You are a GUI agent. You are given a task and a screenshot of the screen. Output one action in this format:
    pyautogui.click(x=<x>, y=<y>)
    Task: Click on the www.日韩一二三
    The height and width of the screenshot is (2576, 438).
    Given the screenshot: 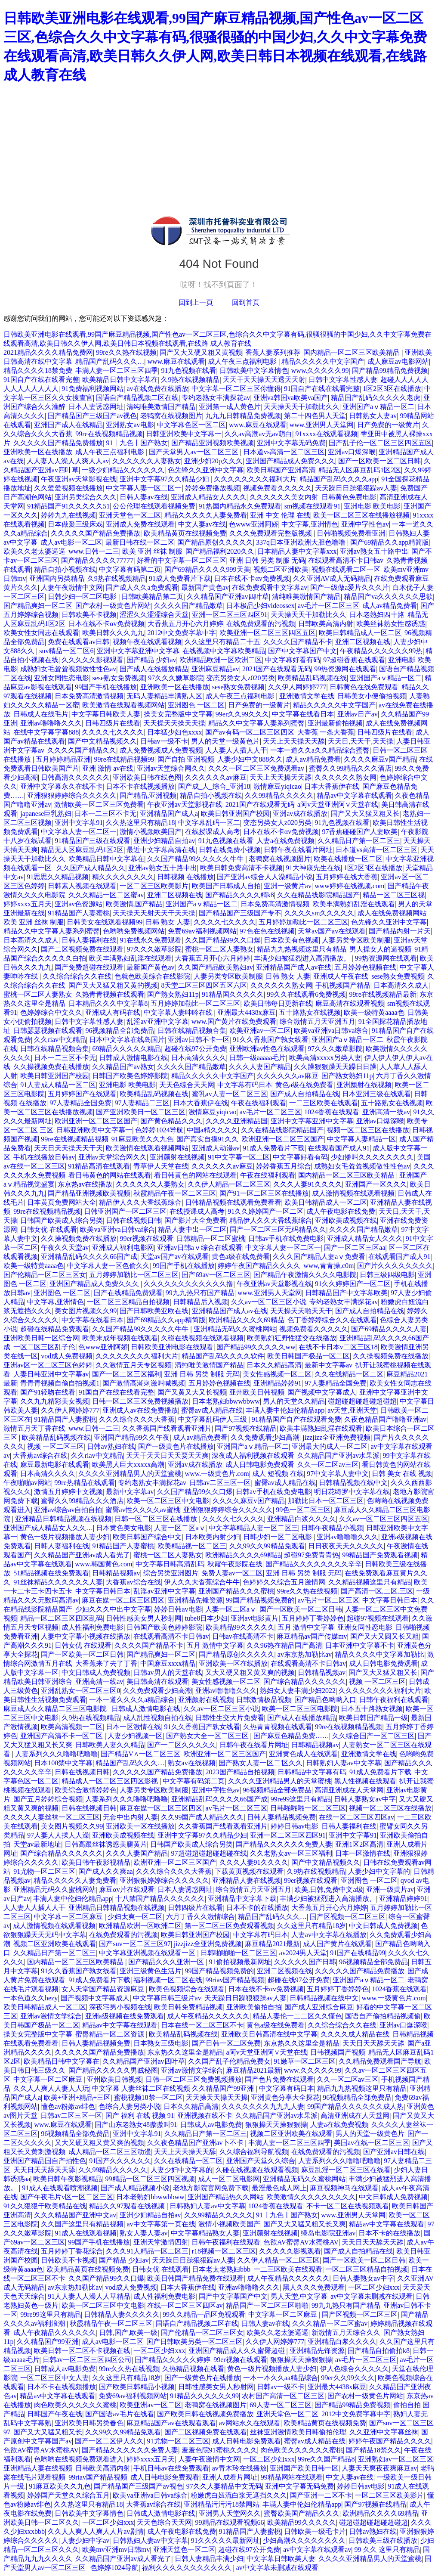 What is the action you would take?
    pyautogui.click(x=93, y=551)
    